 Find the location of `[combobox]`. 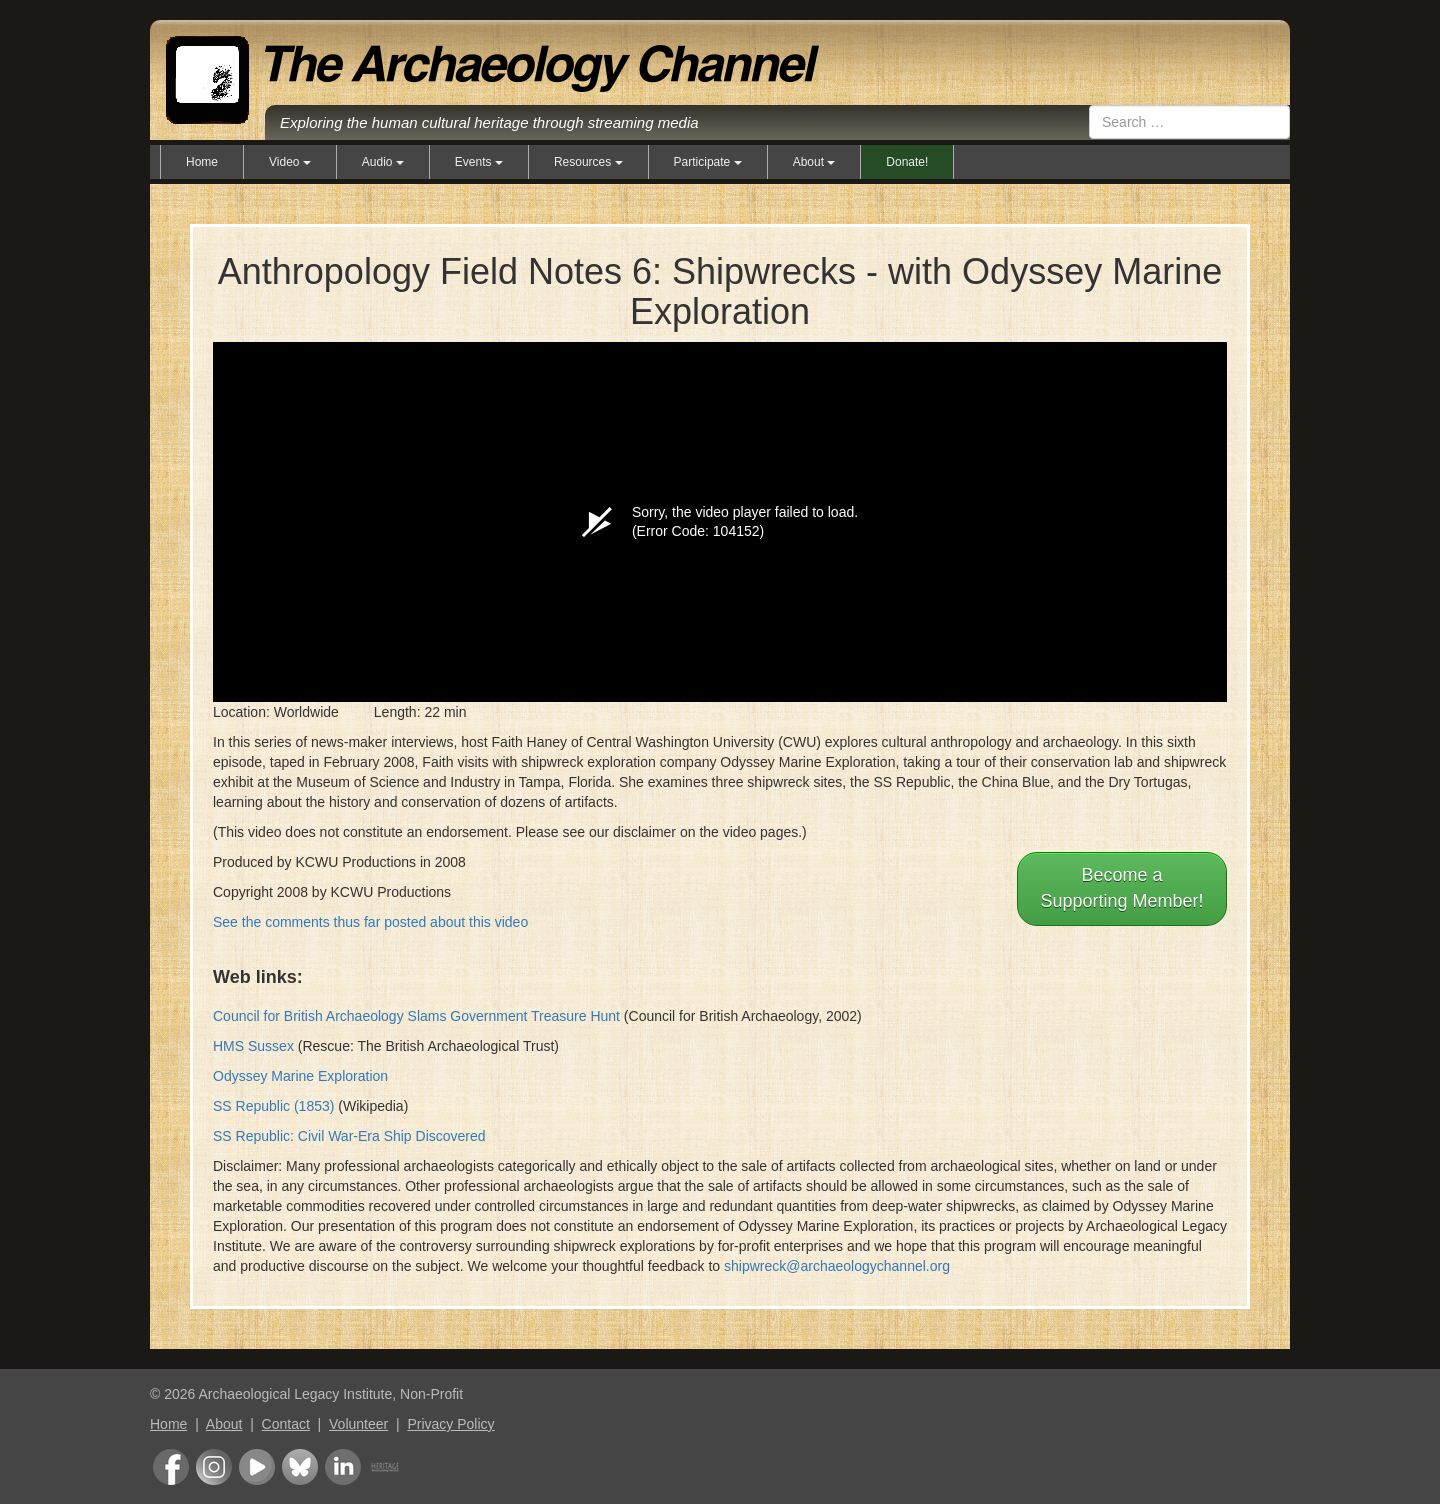

[combobox] is located at coordinates (1189, 122).